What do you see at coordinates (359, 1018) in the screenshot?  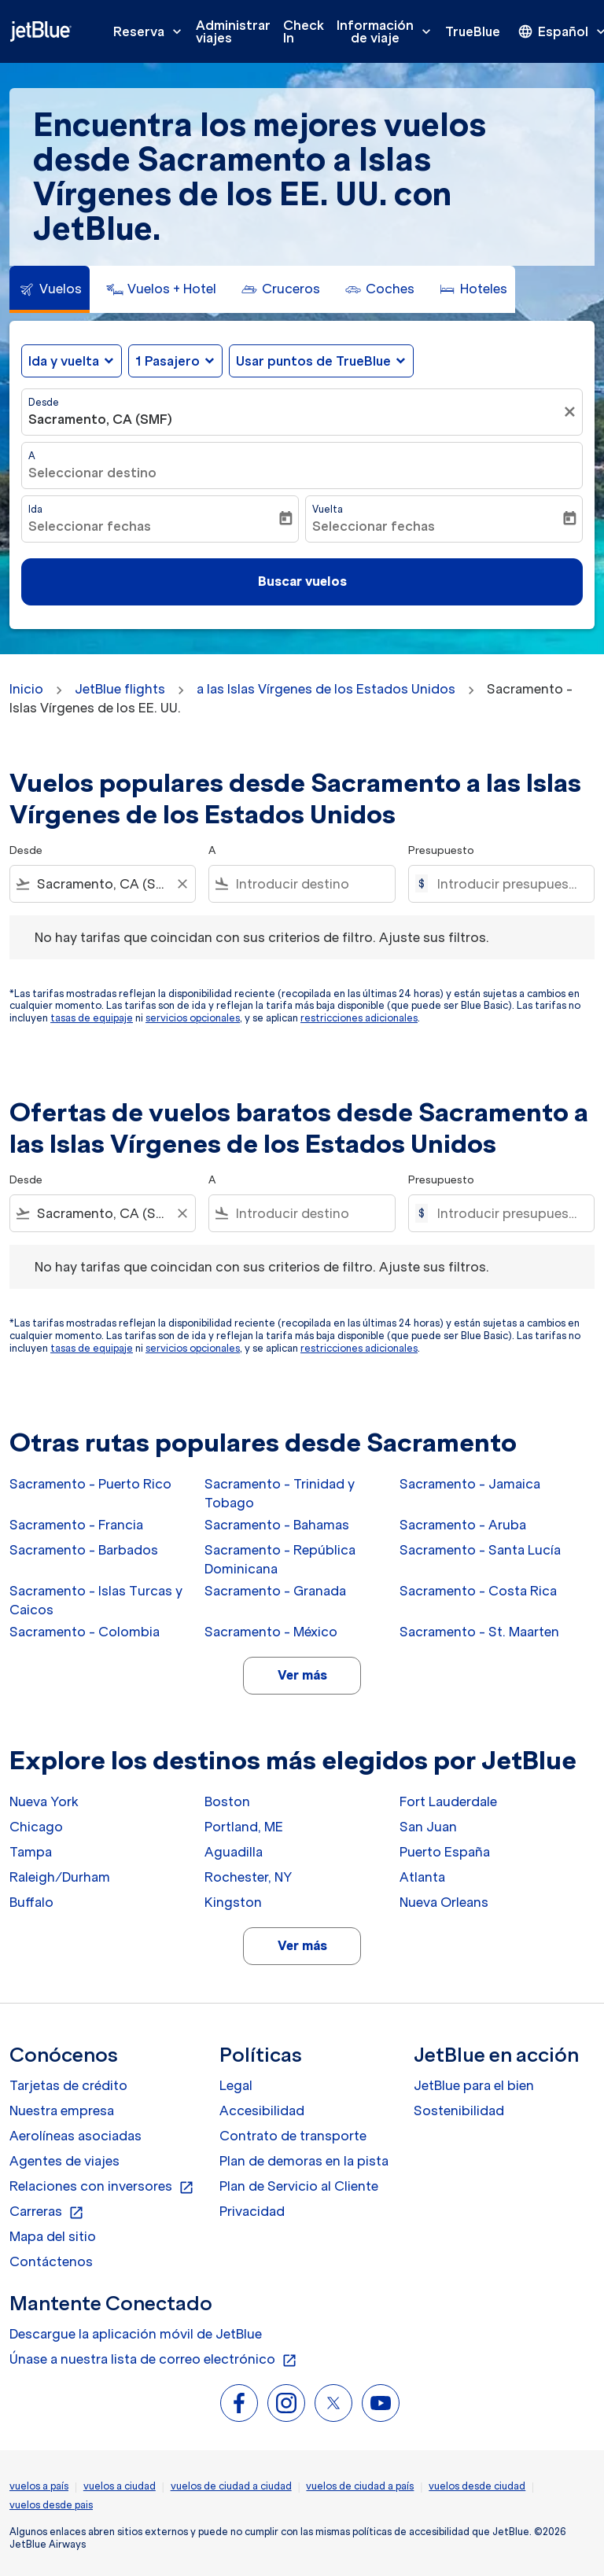 I see `restricciones adicionales` at bounding box center [359, 1018].